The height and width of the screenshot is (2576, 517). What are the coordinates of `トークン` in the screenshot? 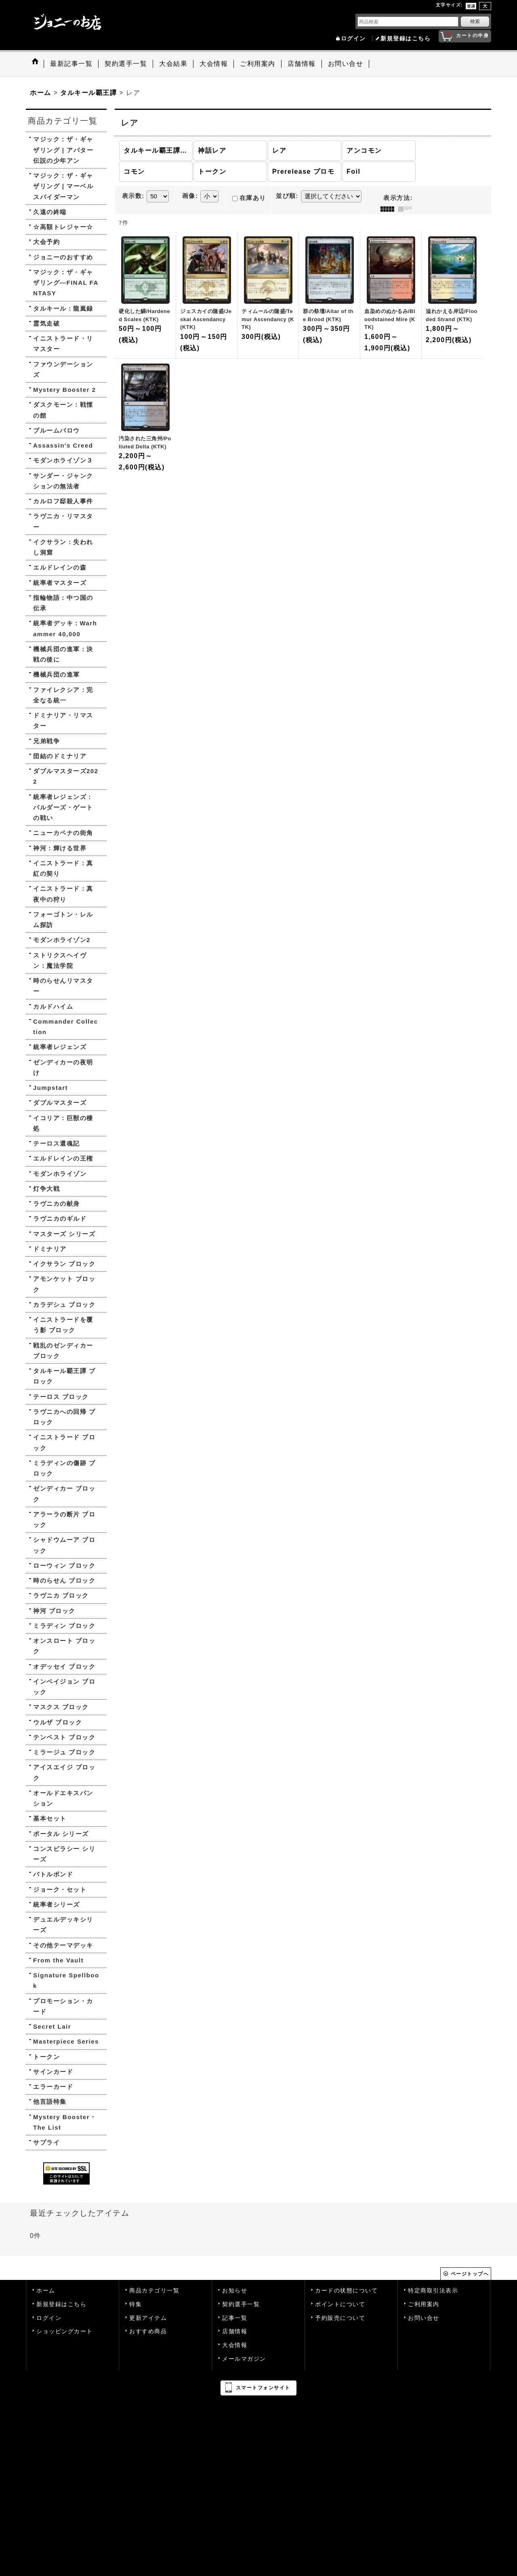 It's located at (46, 2056).